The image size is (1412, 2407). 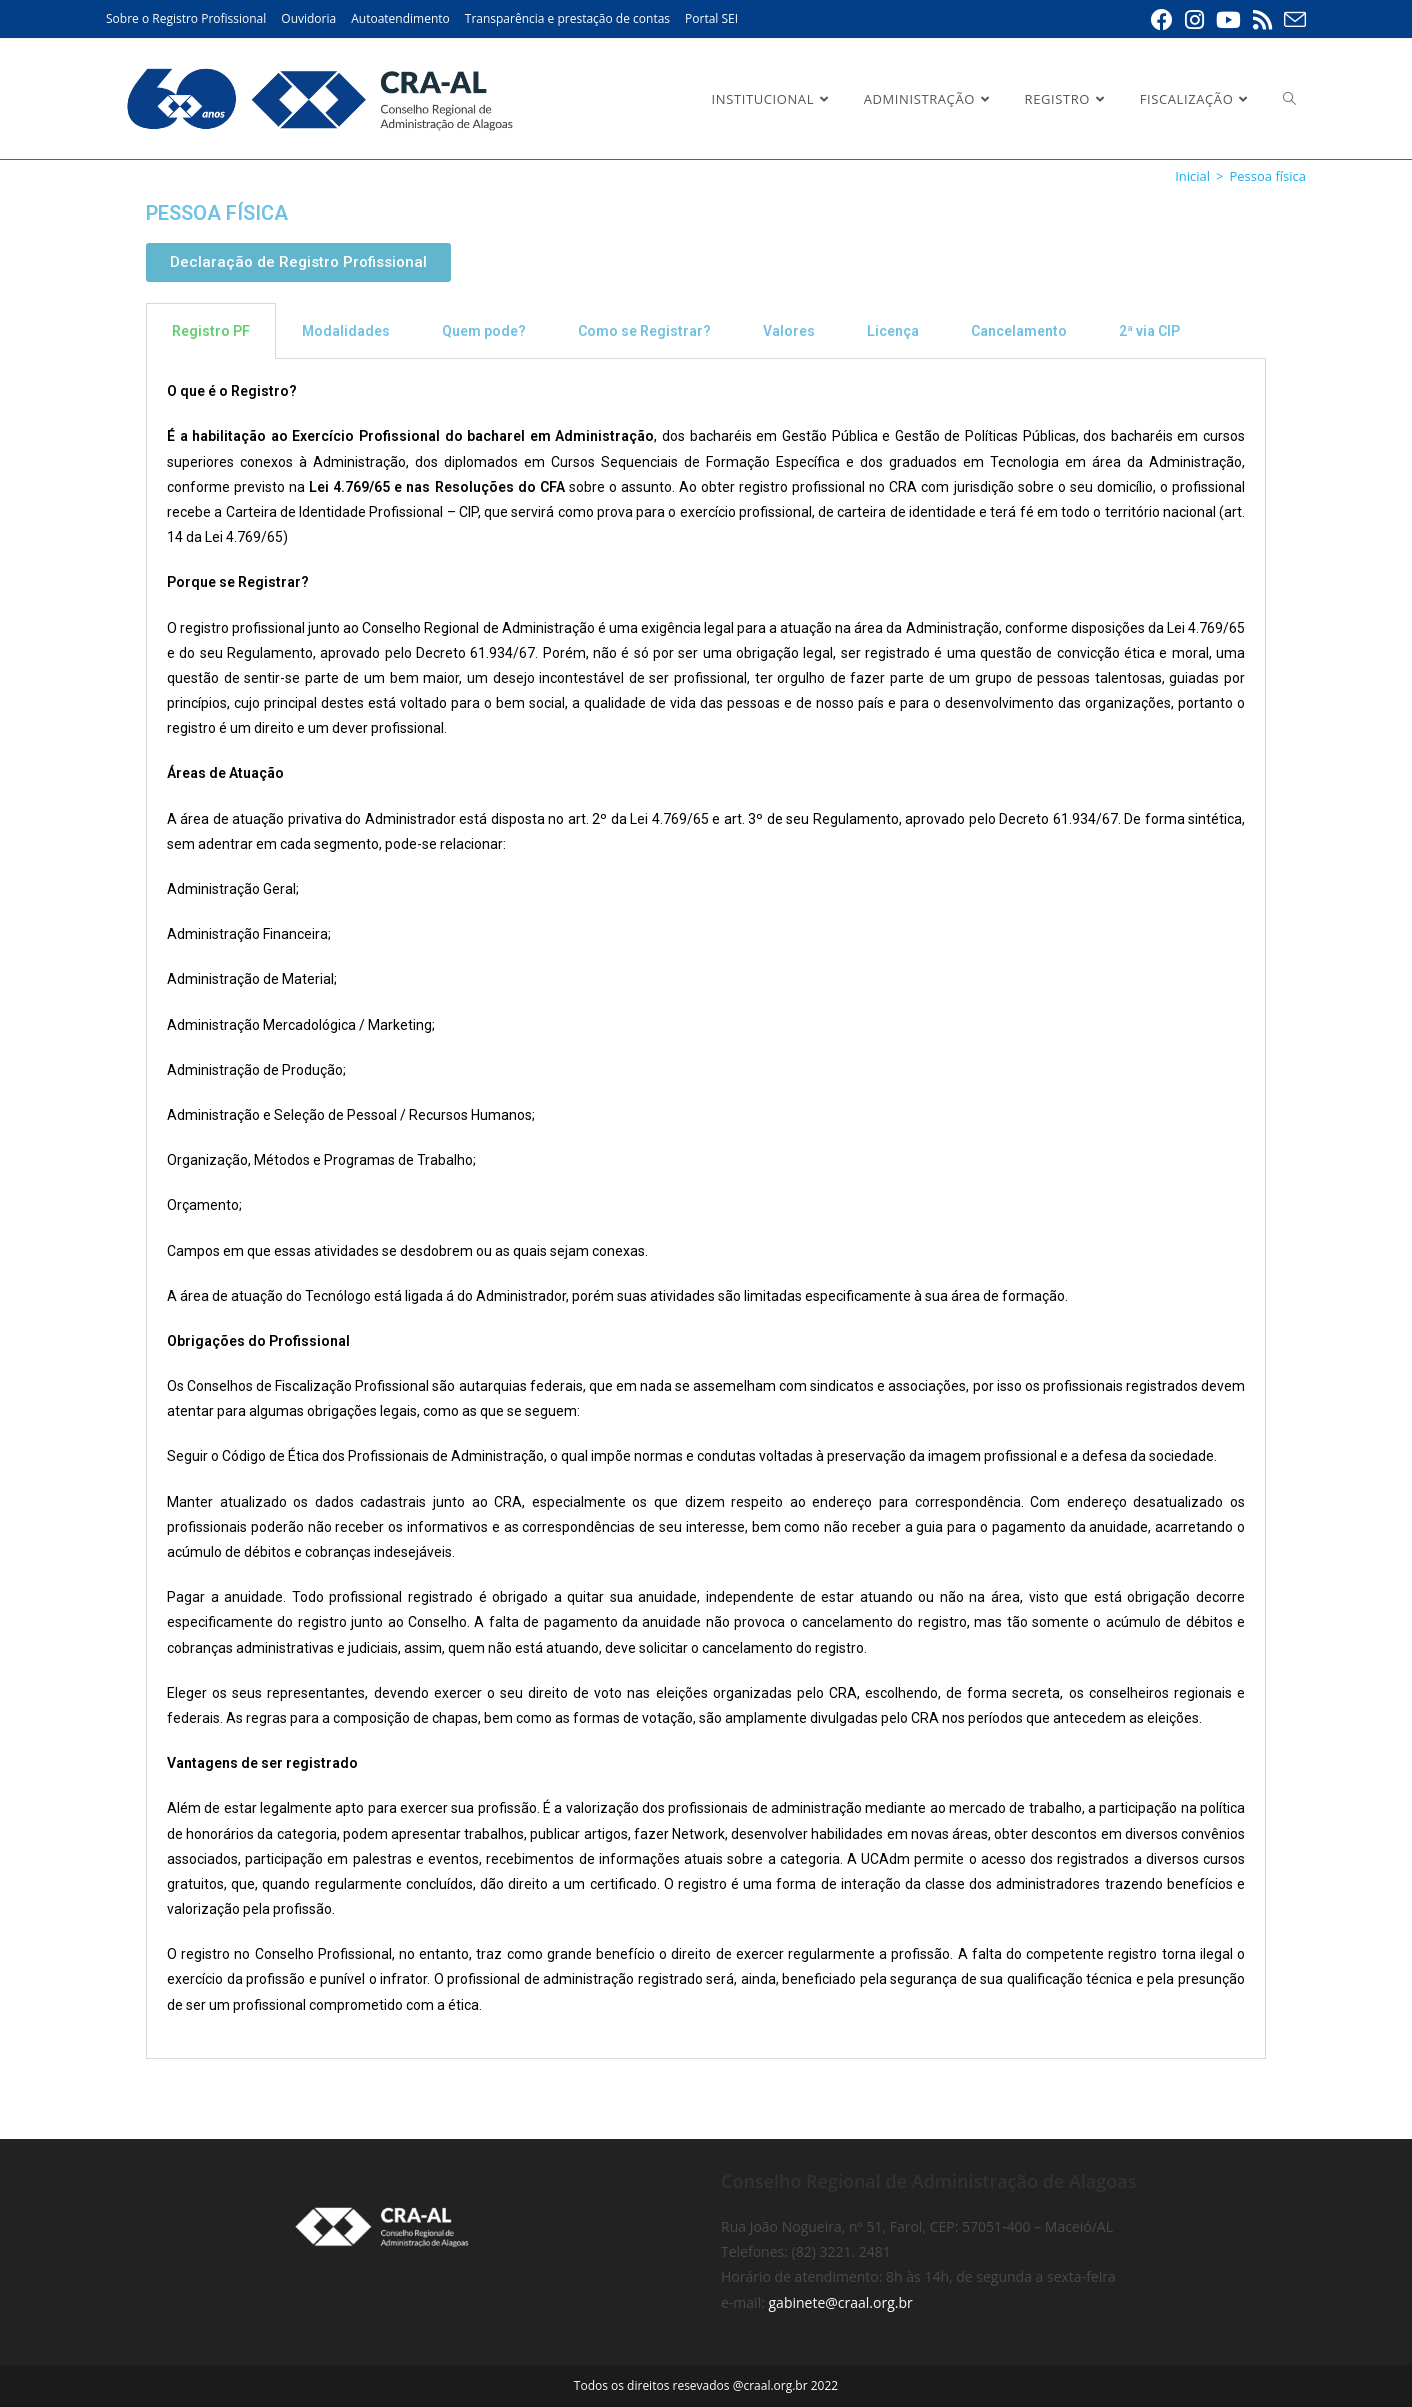 What do you see at coordinates (1162, 20) in the screenshot?
I see `[Facebook (abre em uma nova aba)]` at bounding box center [1162, 20].